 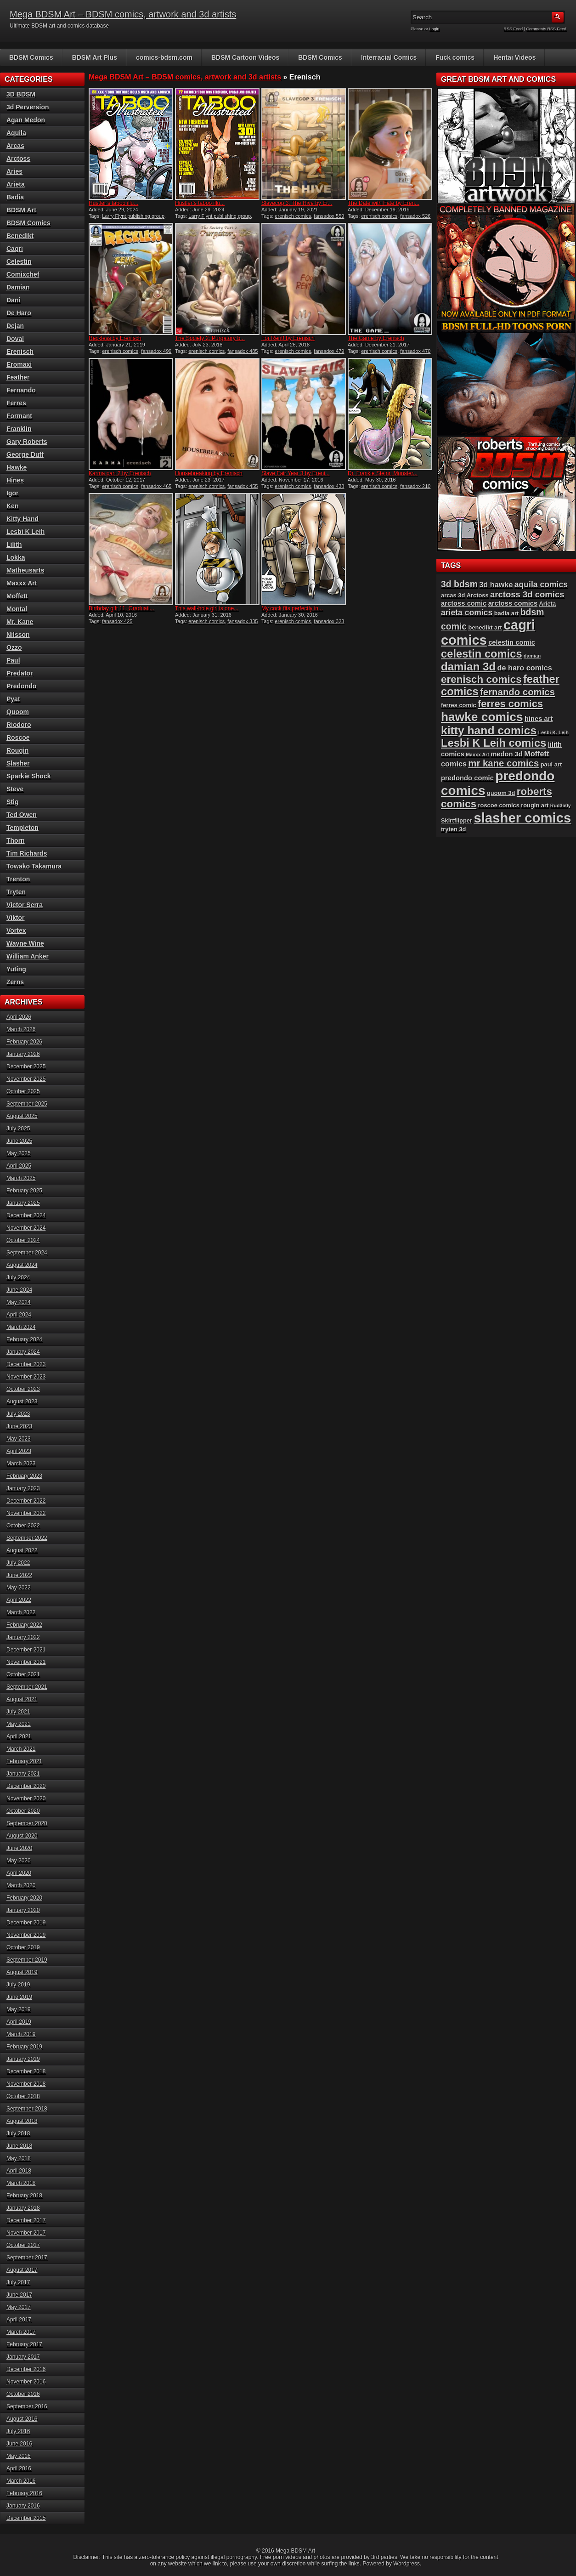 What do you see at coordinates (25, 1376) in the screenshot?
I see `November 2023` at bounding box center [25, 1376].